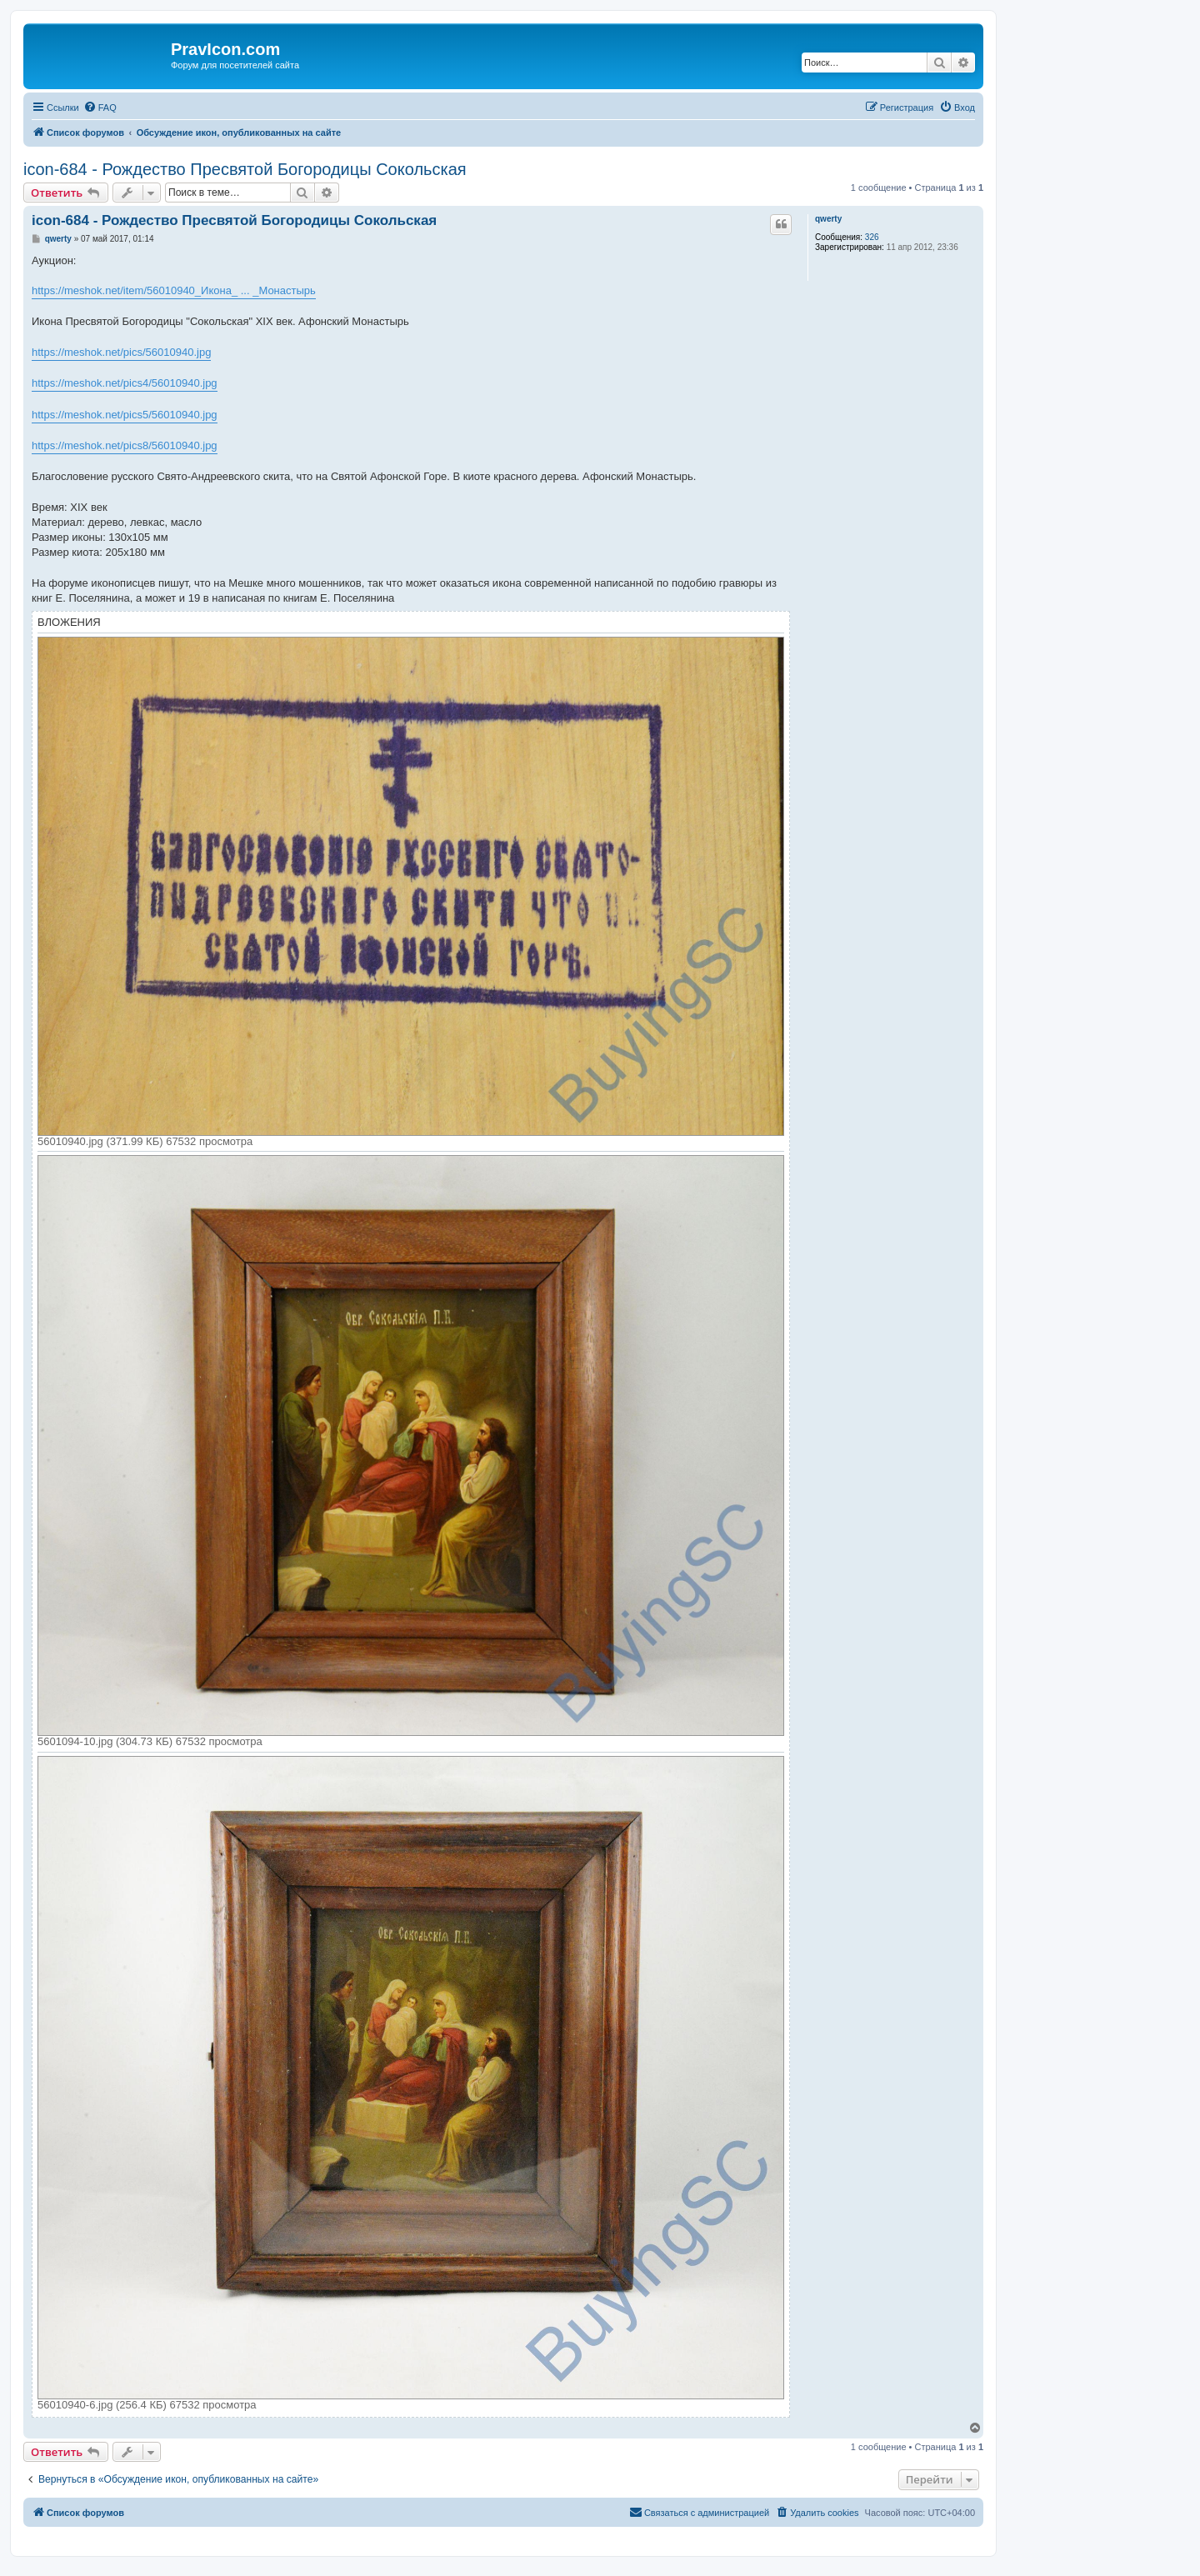 The image size is (1200, 2576). Describe the element at coordinates (245, 169) in the screenshot. I see `icon-684 - Рождество Пресвятой Богородицы Сокольская` at that location.